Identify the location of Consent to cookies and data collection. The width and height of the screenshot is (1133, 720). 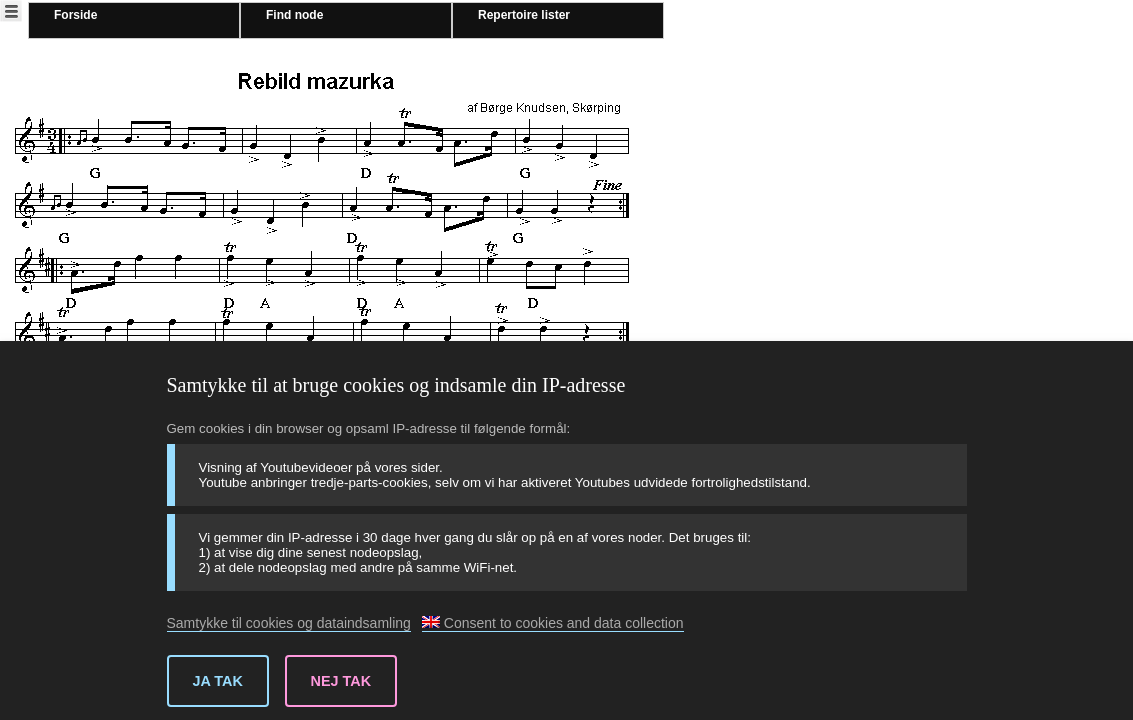
(553, 623).